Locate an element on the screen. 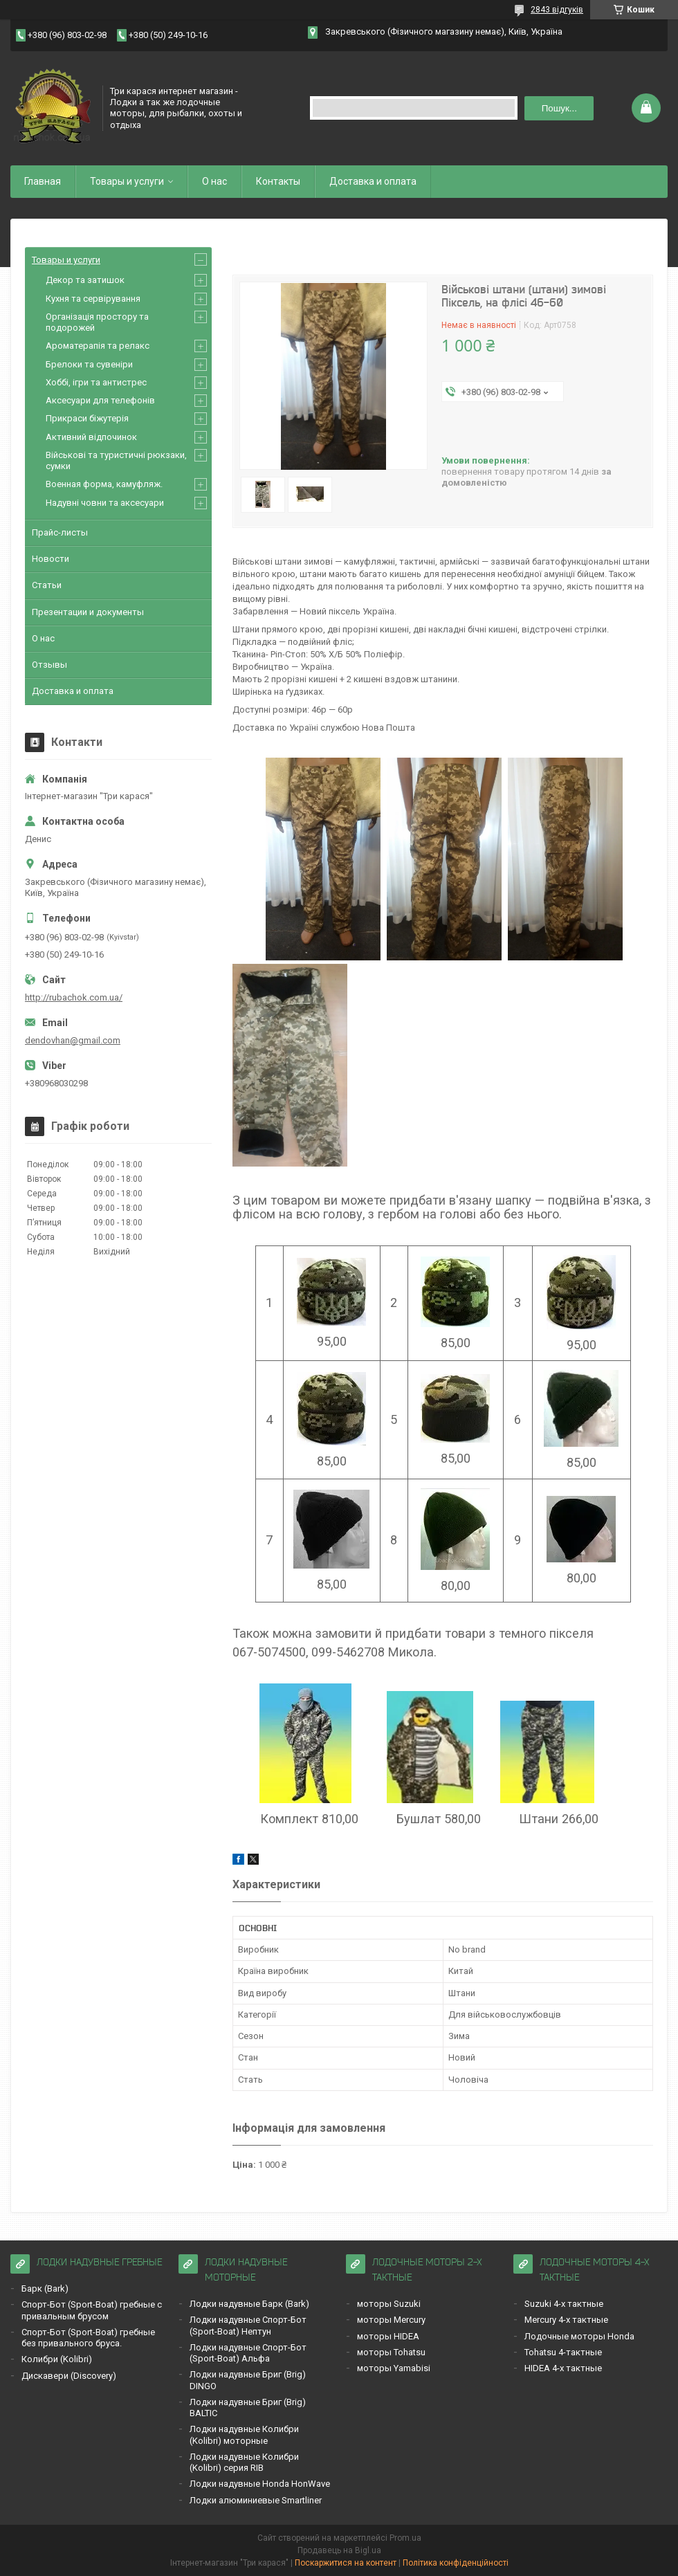 This screenshot has width=678, height=2576. Статьи is located at coordinates (47, 585).